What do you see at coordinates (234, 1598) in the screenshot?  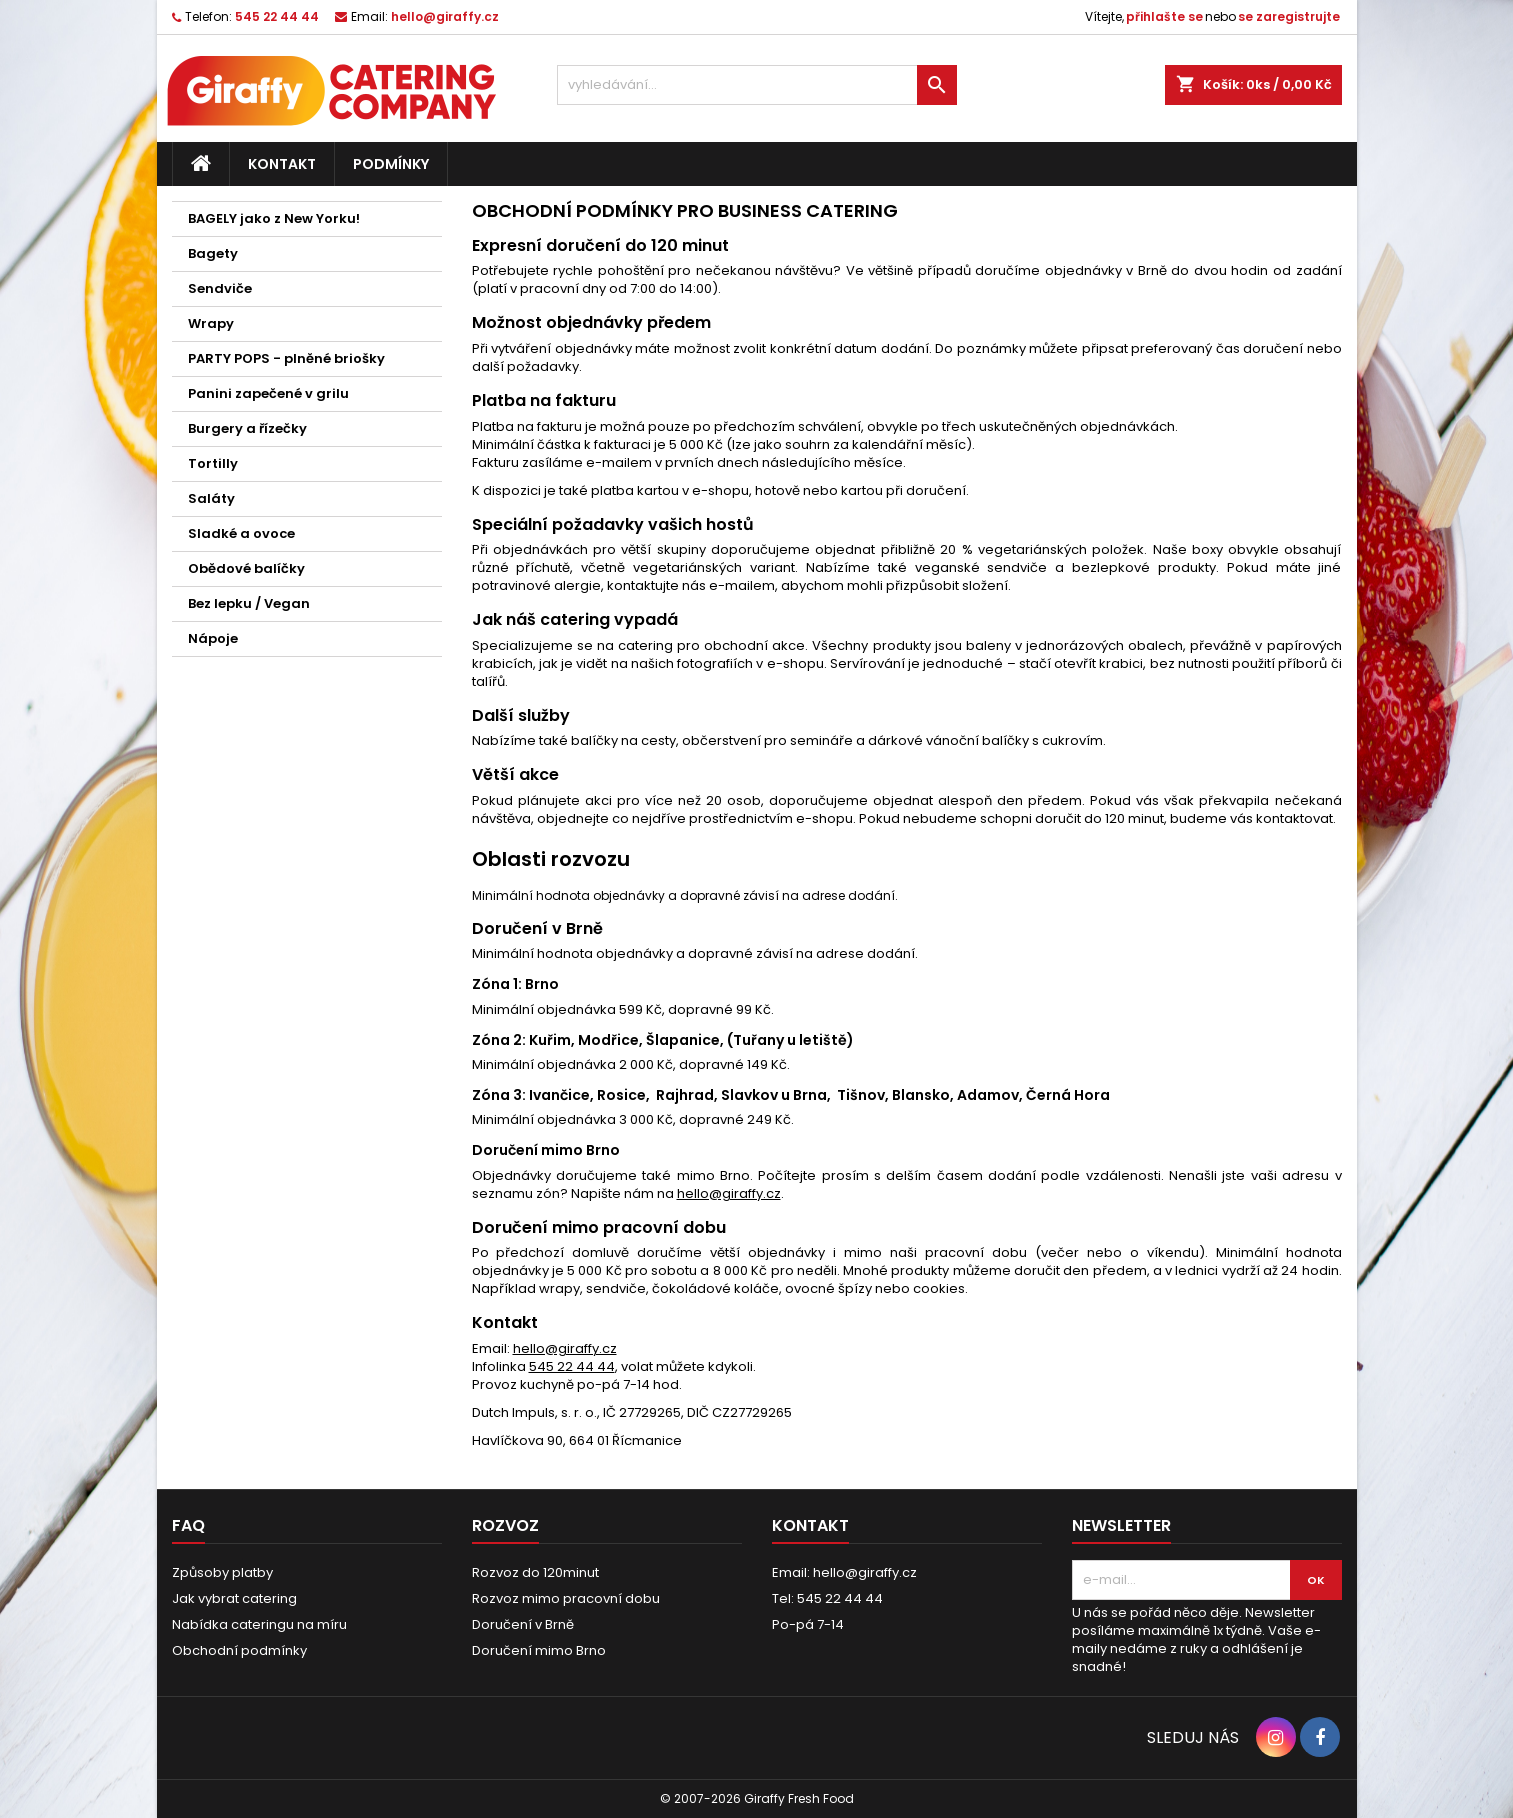 I see `Jak vybrat catering` at bounding box center [234, 1598].